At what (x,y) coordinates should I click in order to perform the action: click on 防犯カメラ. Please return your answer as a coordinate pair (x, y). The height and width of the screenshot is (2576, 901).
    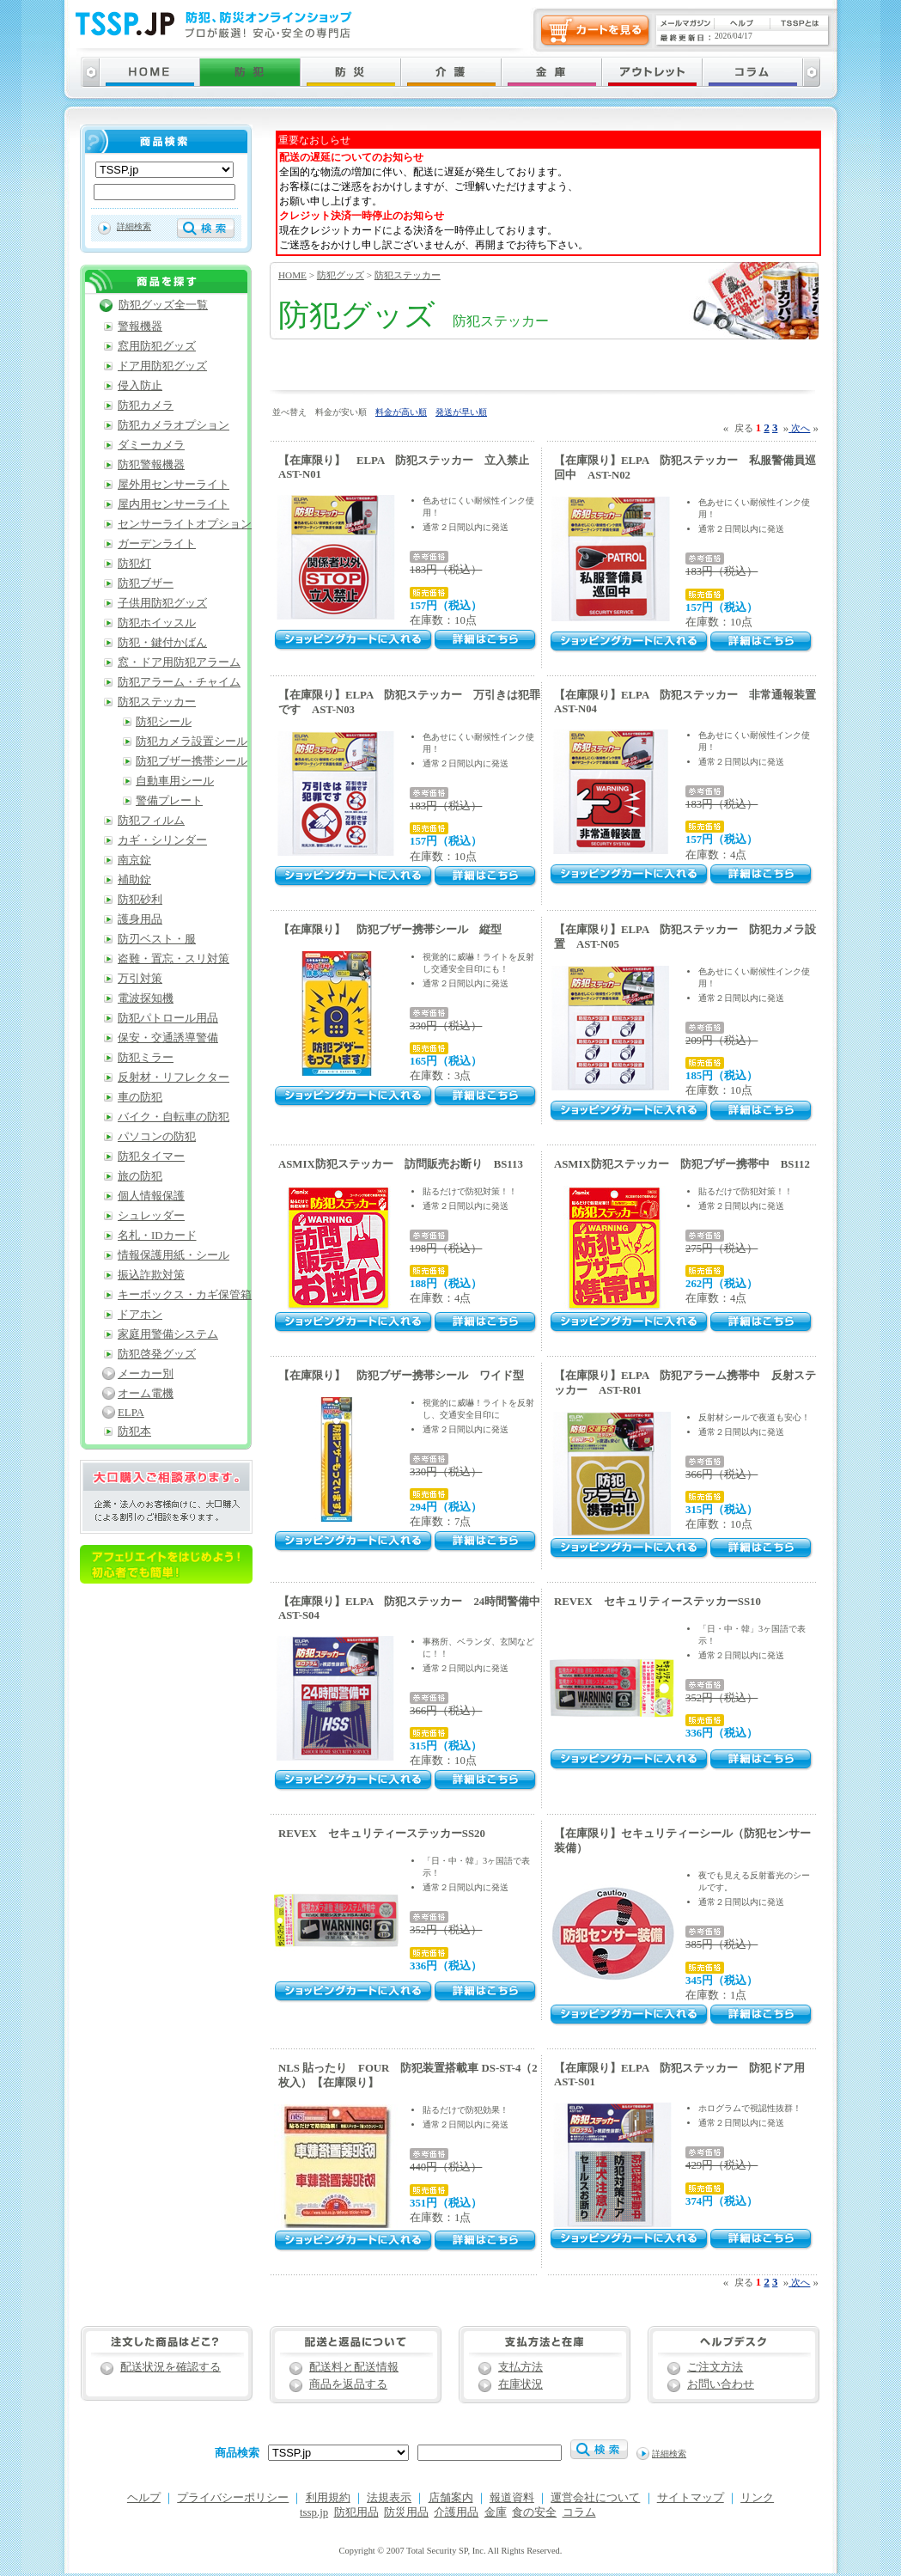
    Looking at the image, I should click on (146, 406).